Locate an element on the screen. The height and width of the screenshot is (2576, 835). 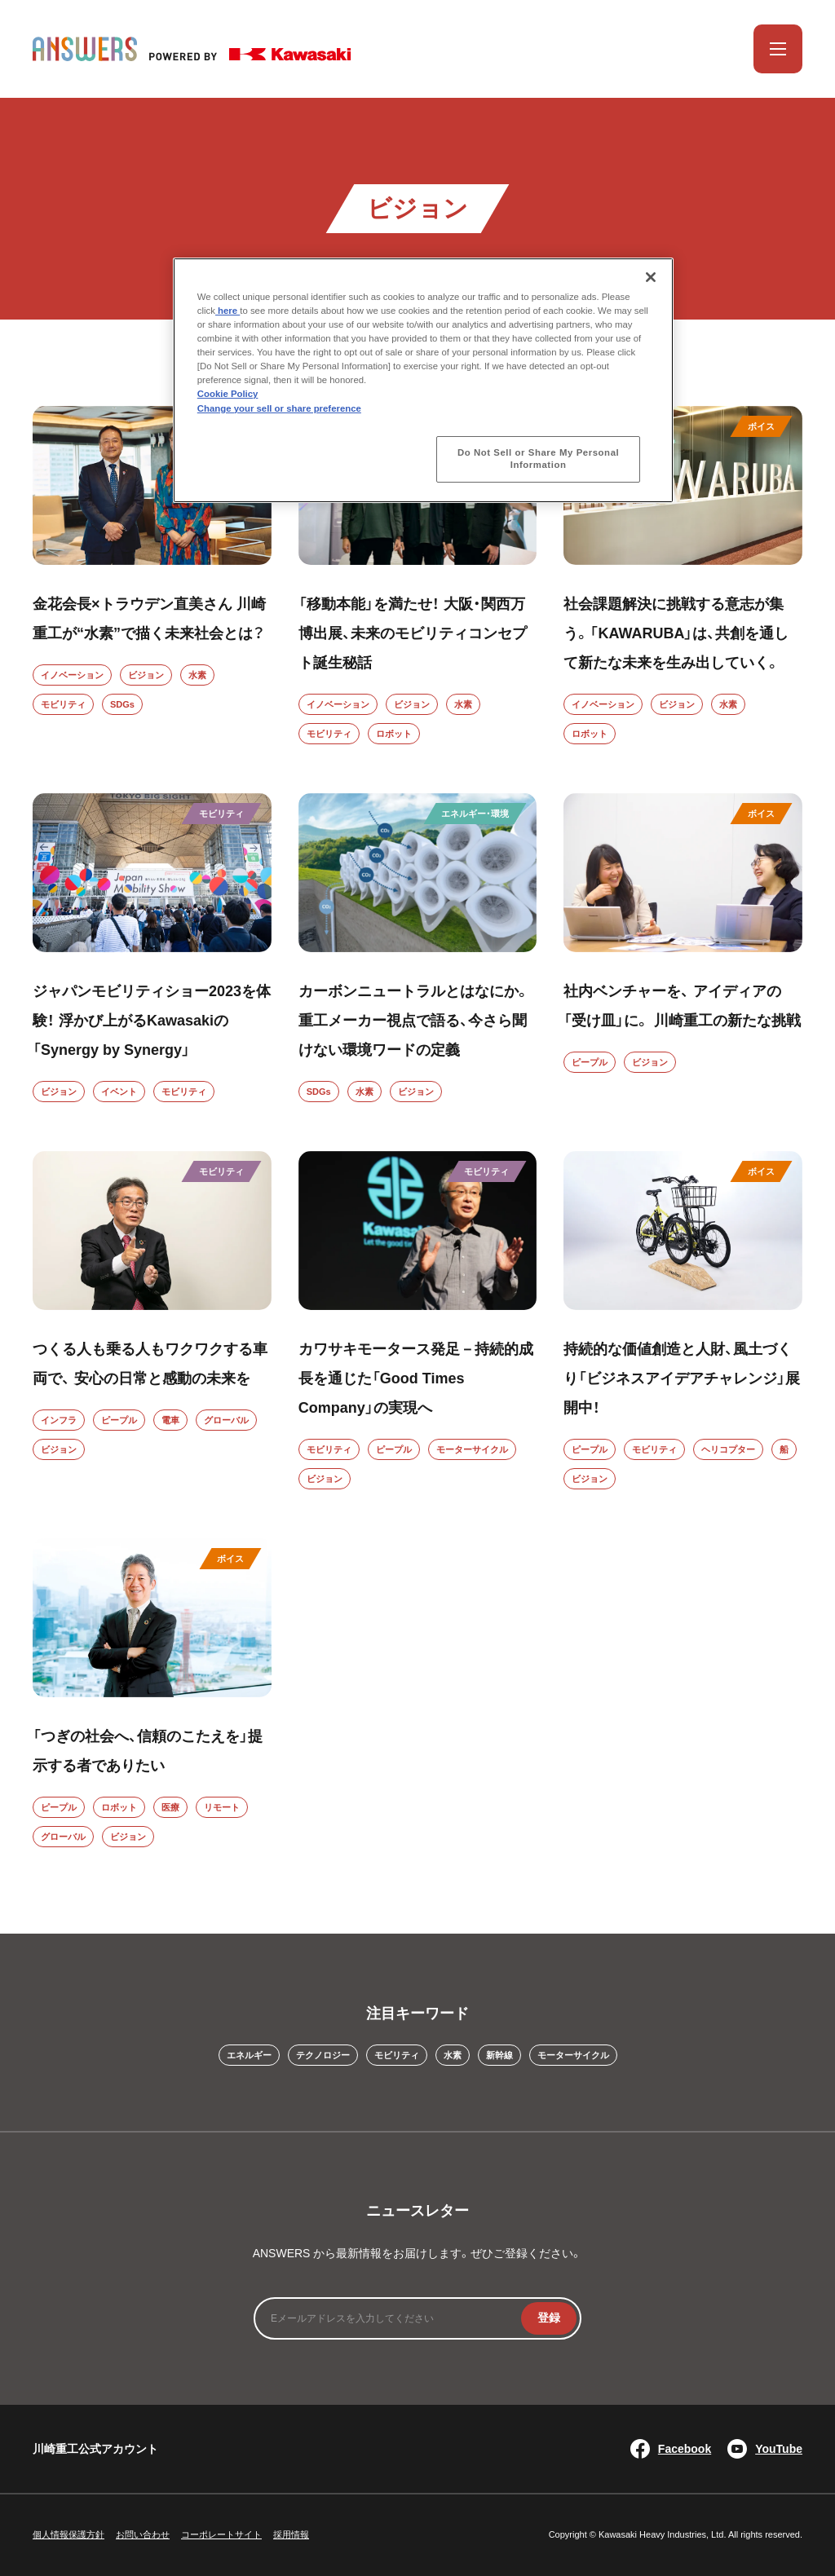
インフラ is located at coordinates (59, 1420).